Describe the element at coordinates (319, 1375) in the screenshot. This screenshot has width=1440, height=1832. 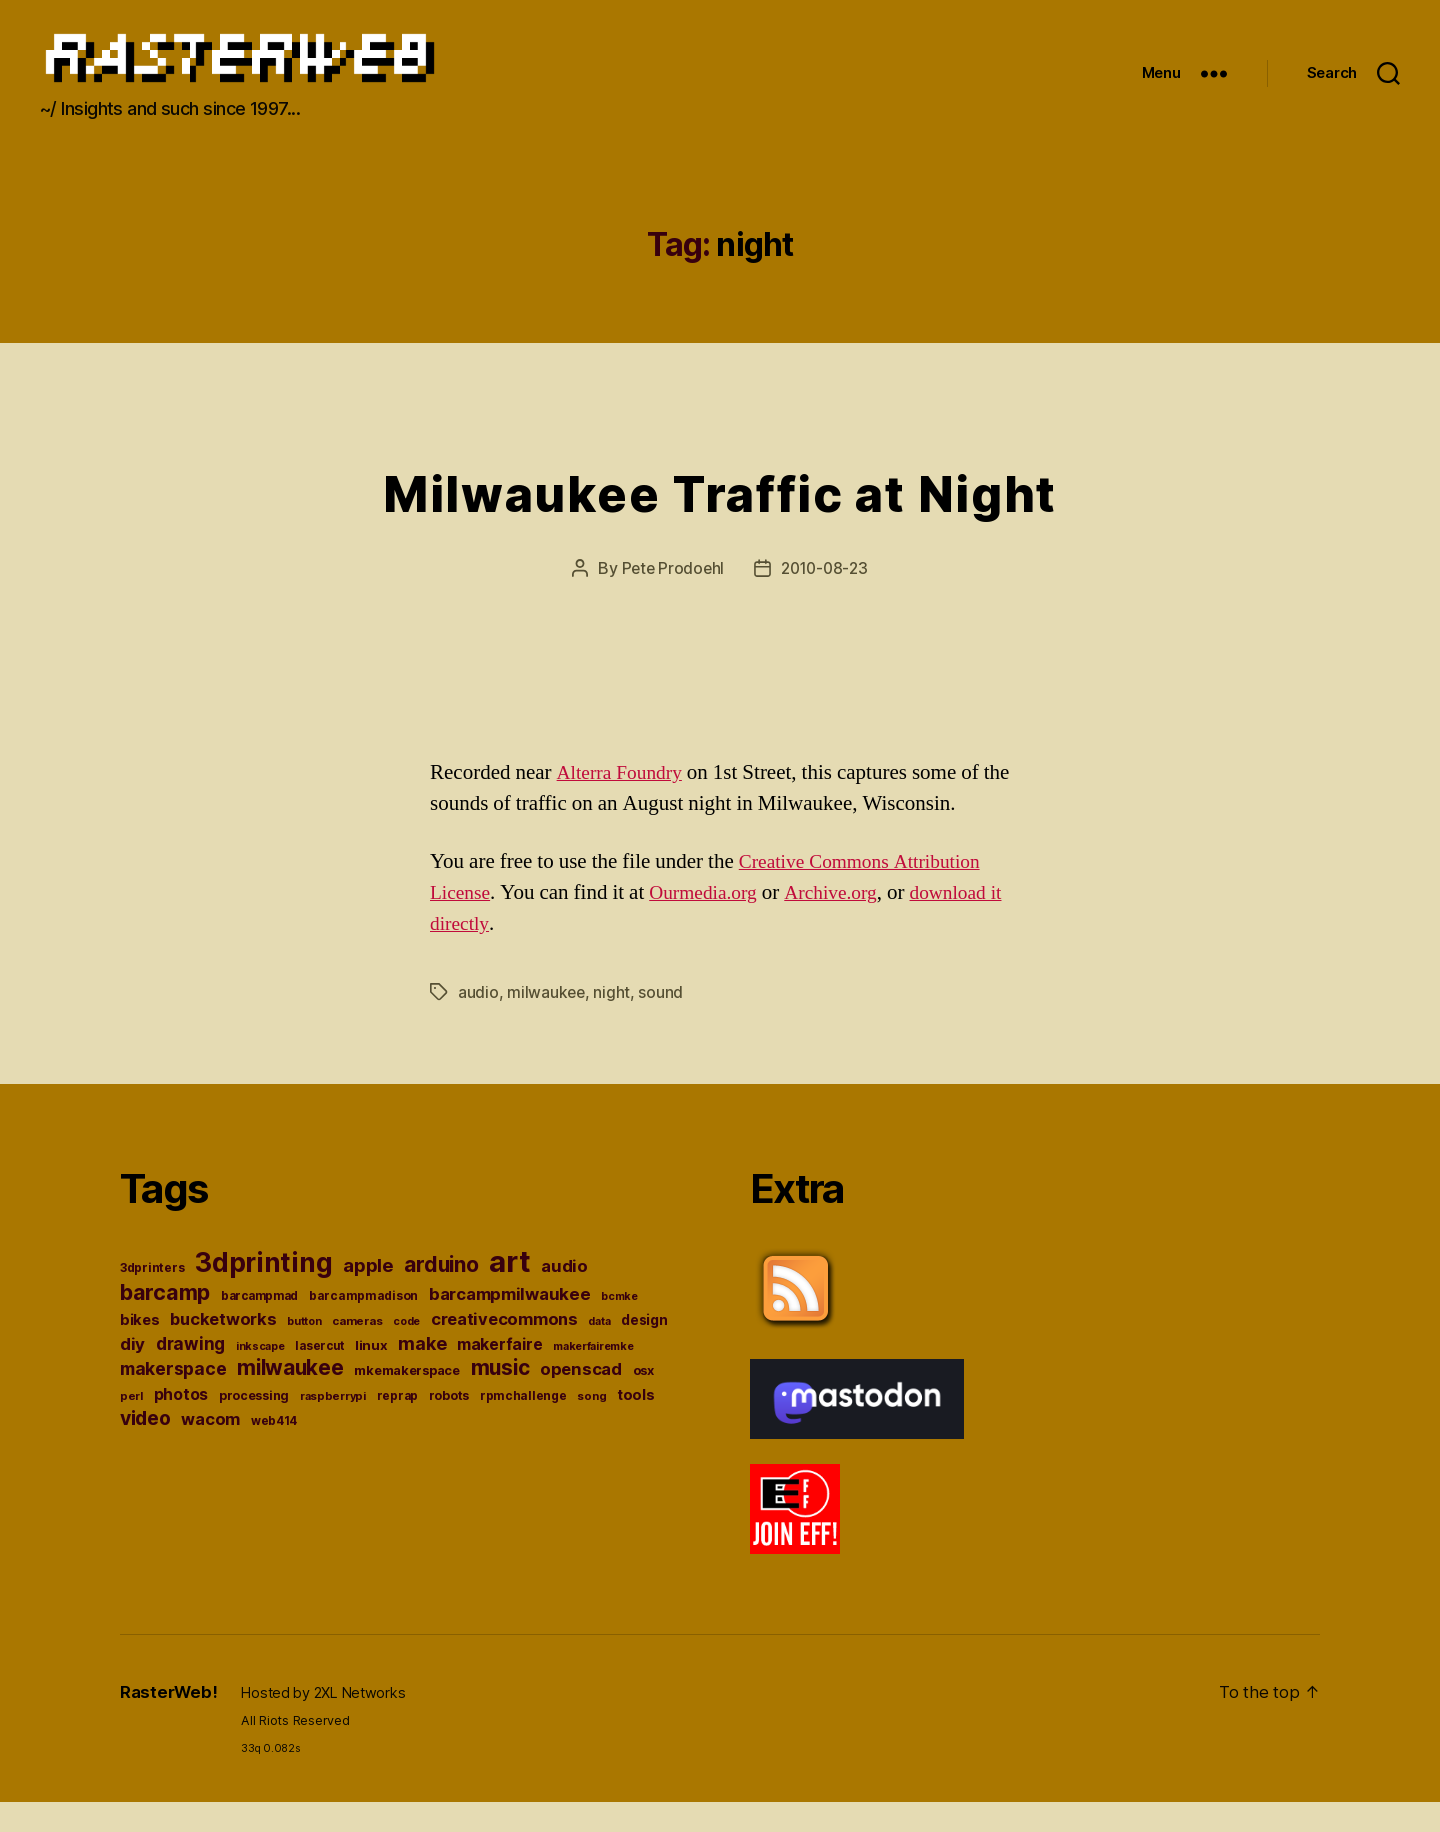
I see `lasercut [lasercut (36 items)]` at that location.